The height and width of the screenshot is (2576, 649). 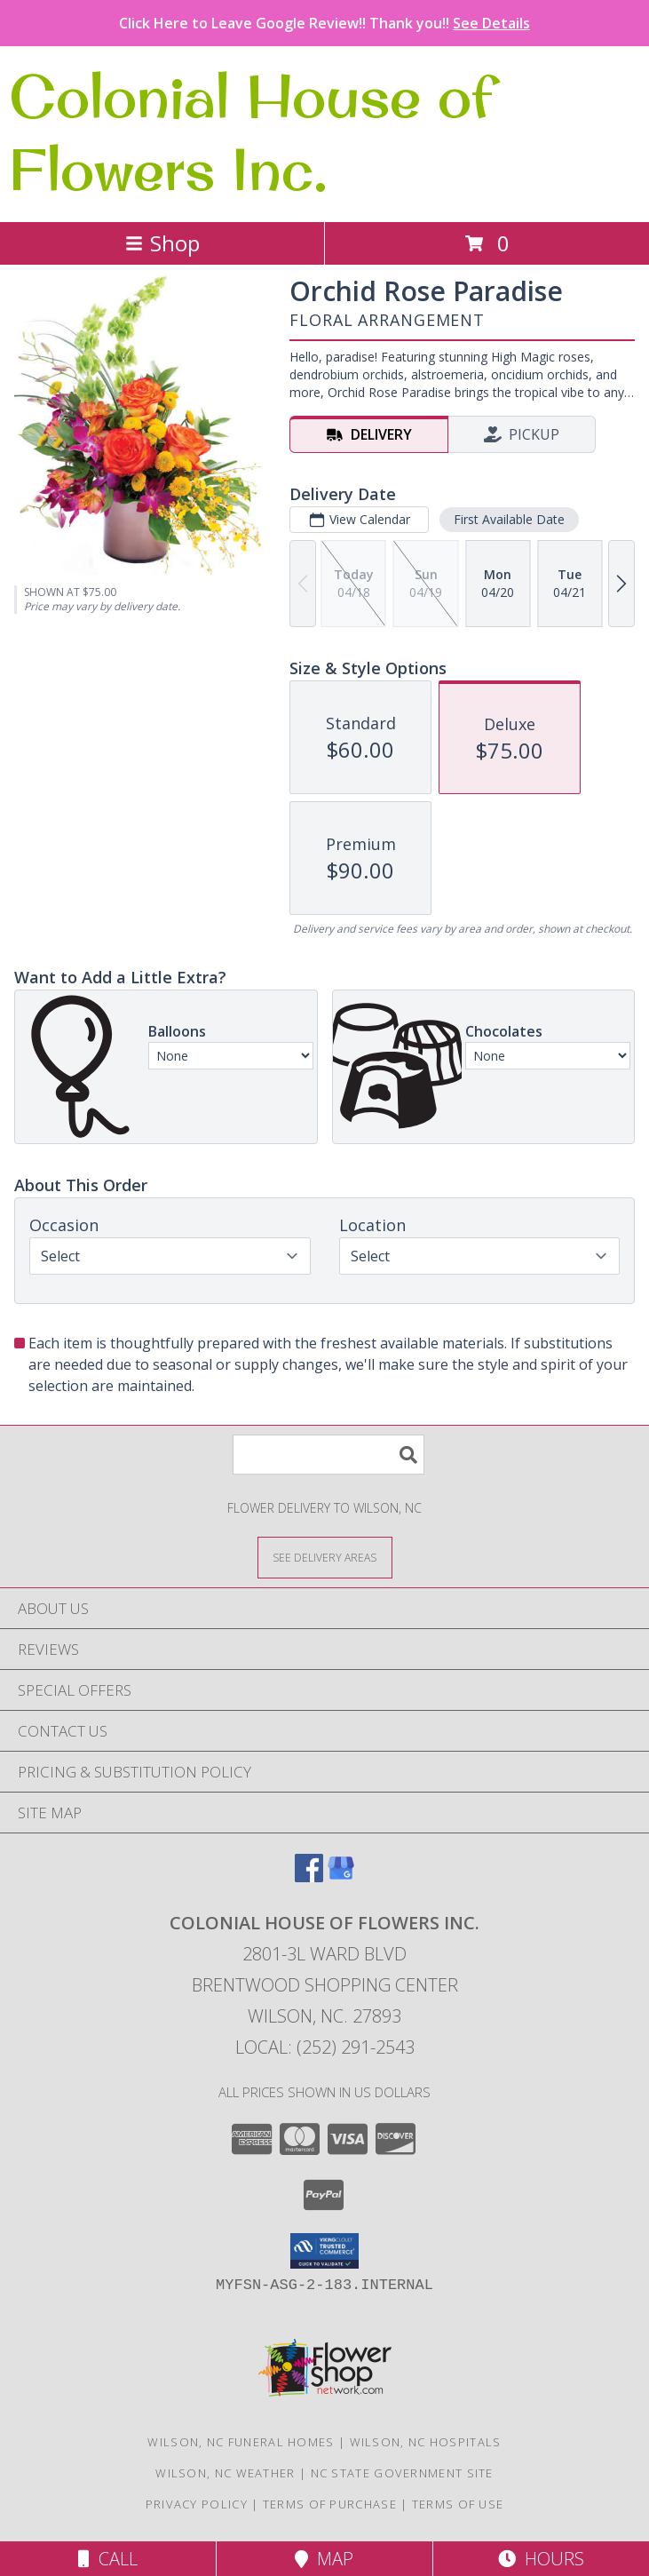 I want to click on Terms of Use, so click(x=458, y=2504).